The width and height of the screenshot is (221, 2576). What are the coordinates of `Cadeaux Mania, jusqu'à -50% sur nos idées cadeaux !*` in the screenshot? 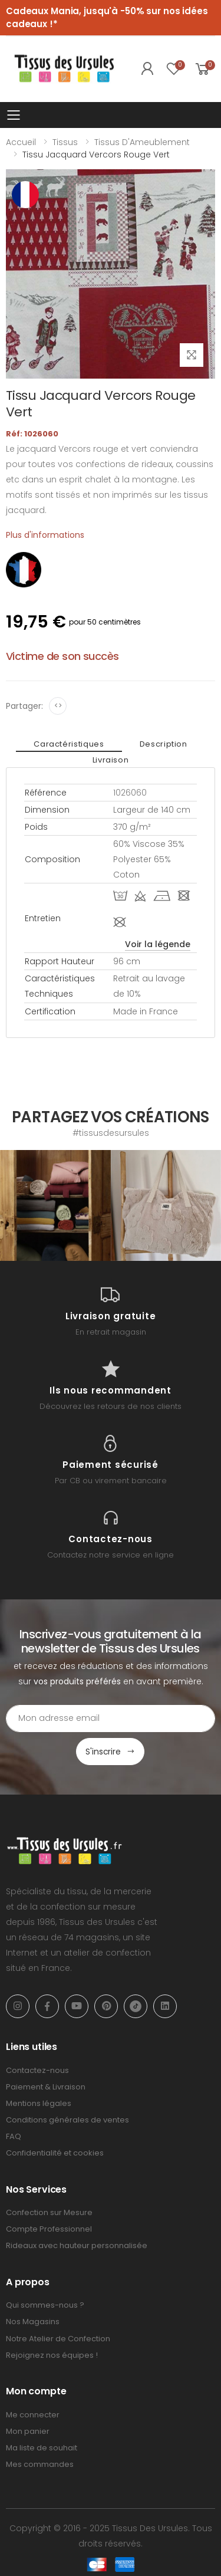 It's located at (107, 18).